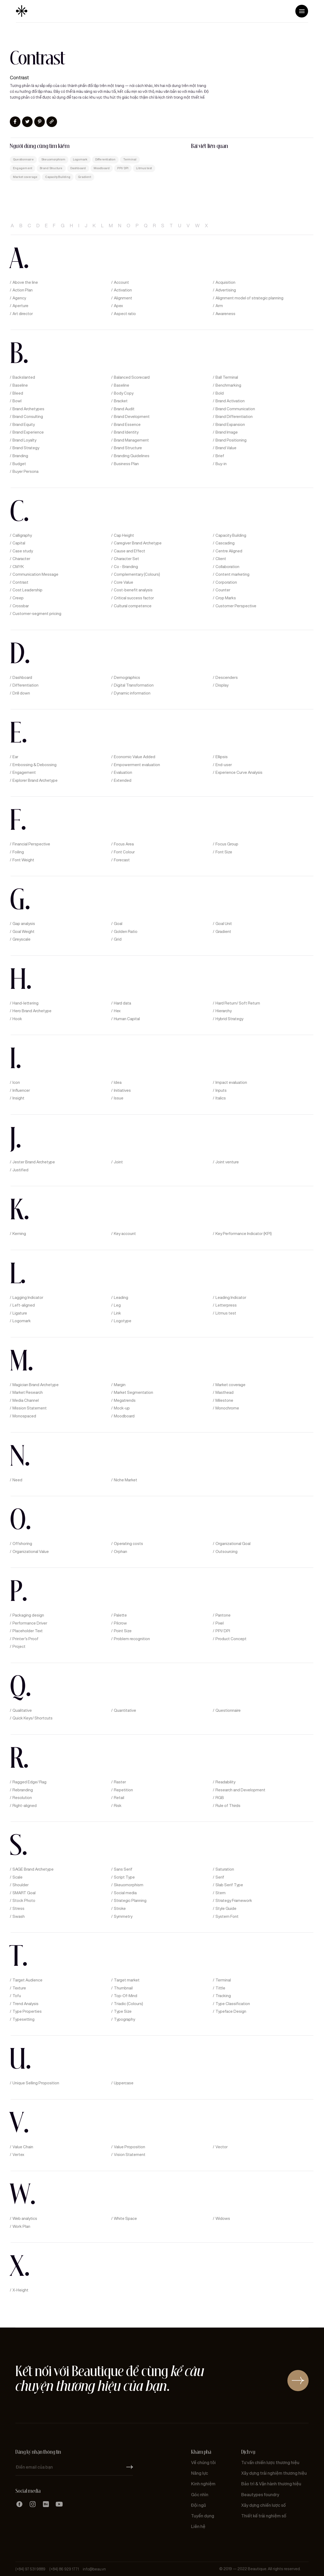 Image resolution: width=324 pixels, height=2576 pixels. Describe the element at coordinates (227, 1408) in the screenshot. I see `Monochrome` at that location.